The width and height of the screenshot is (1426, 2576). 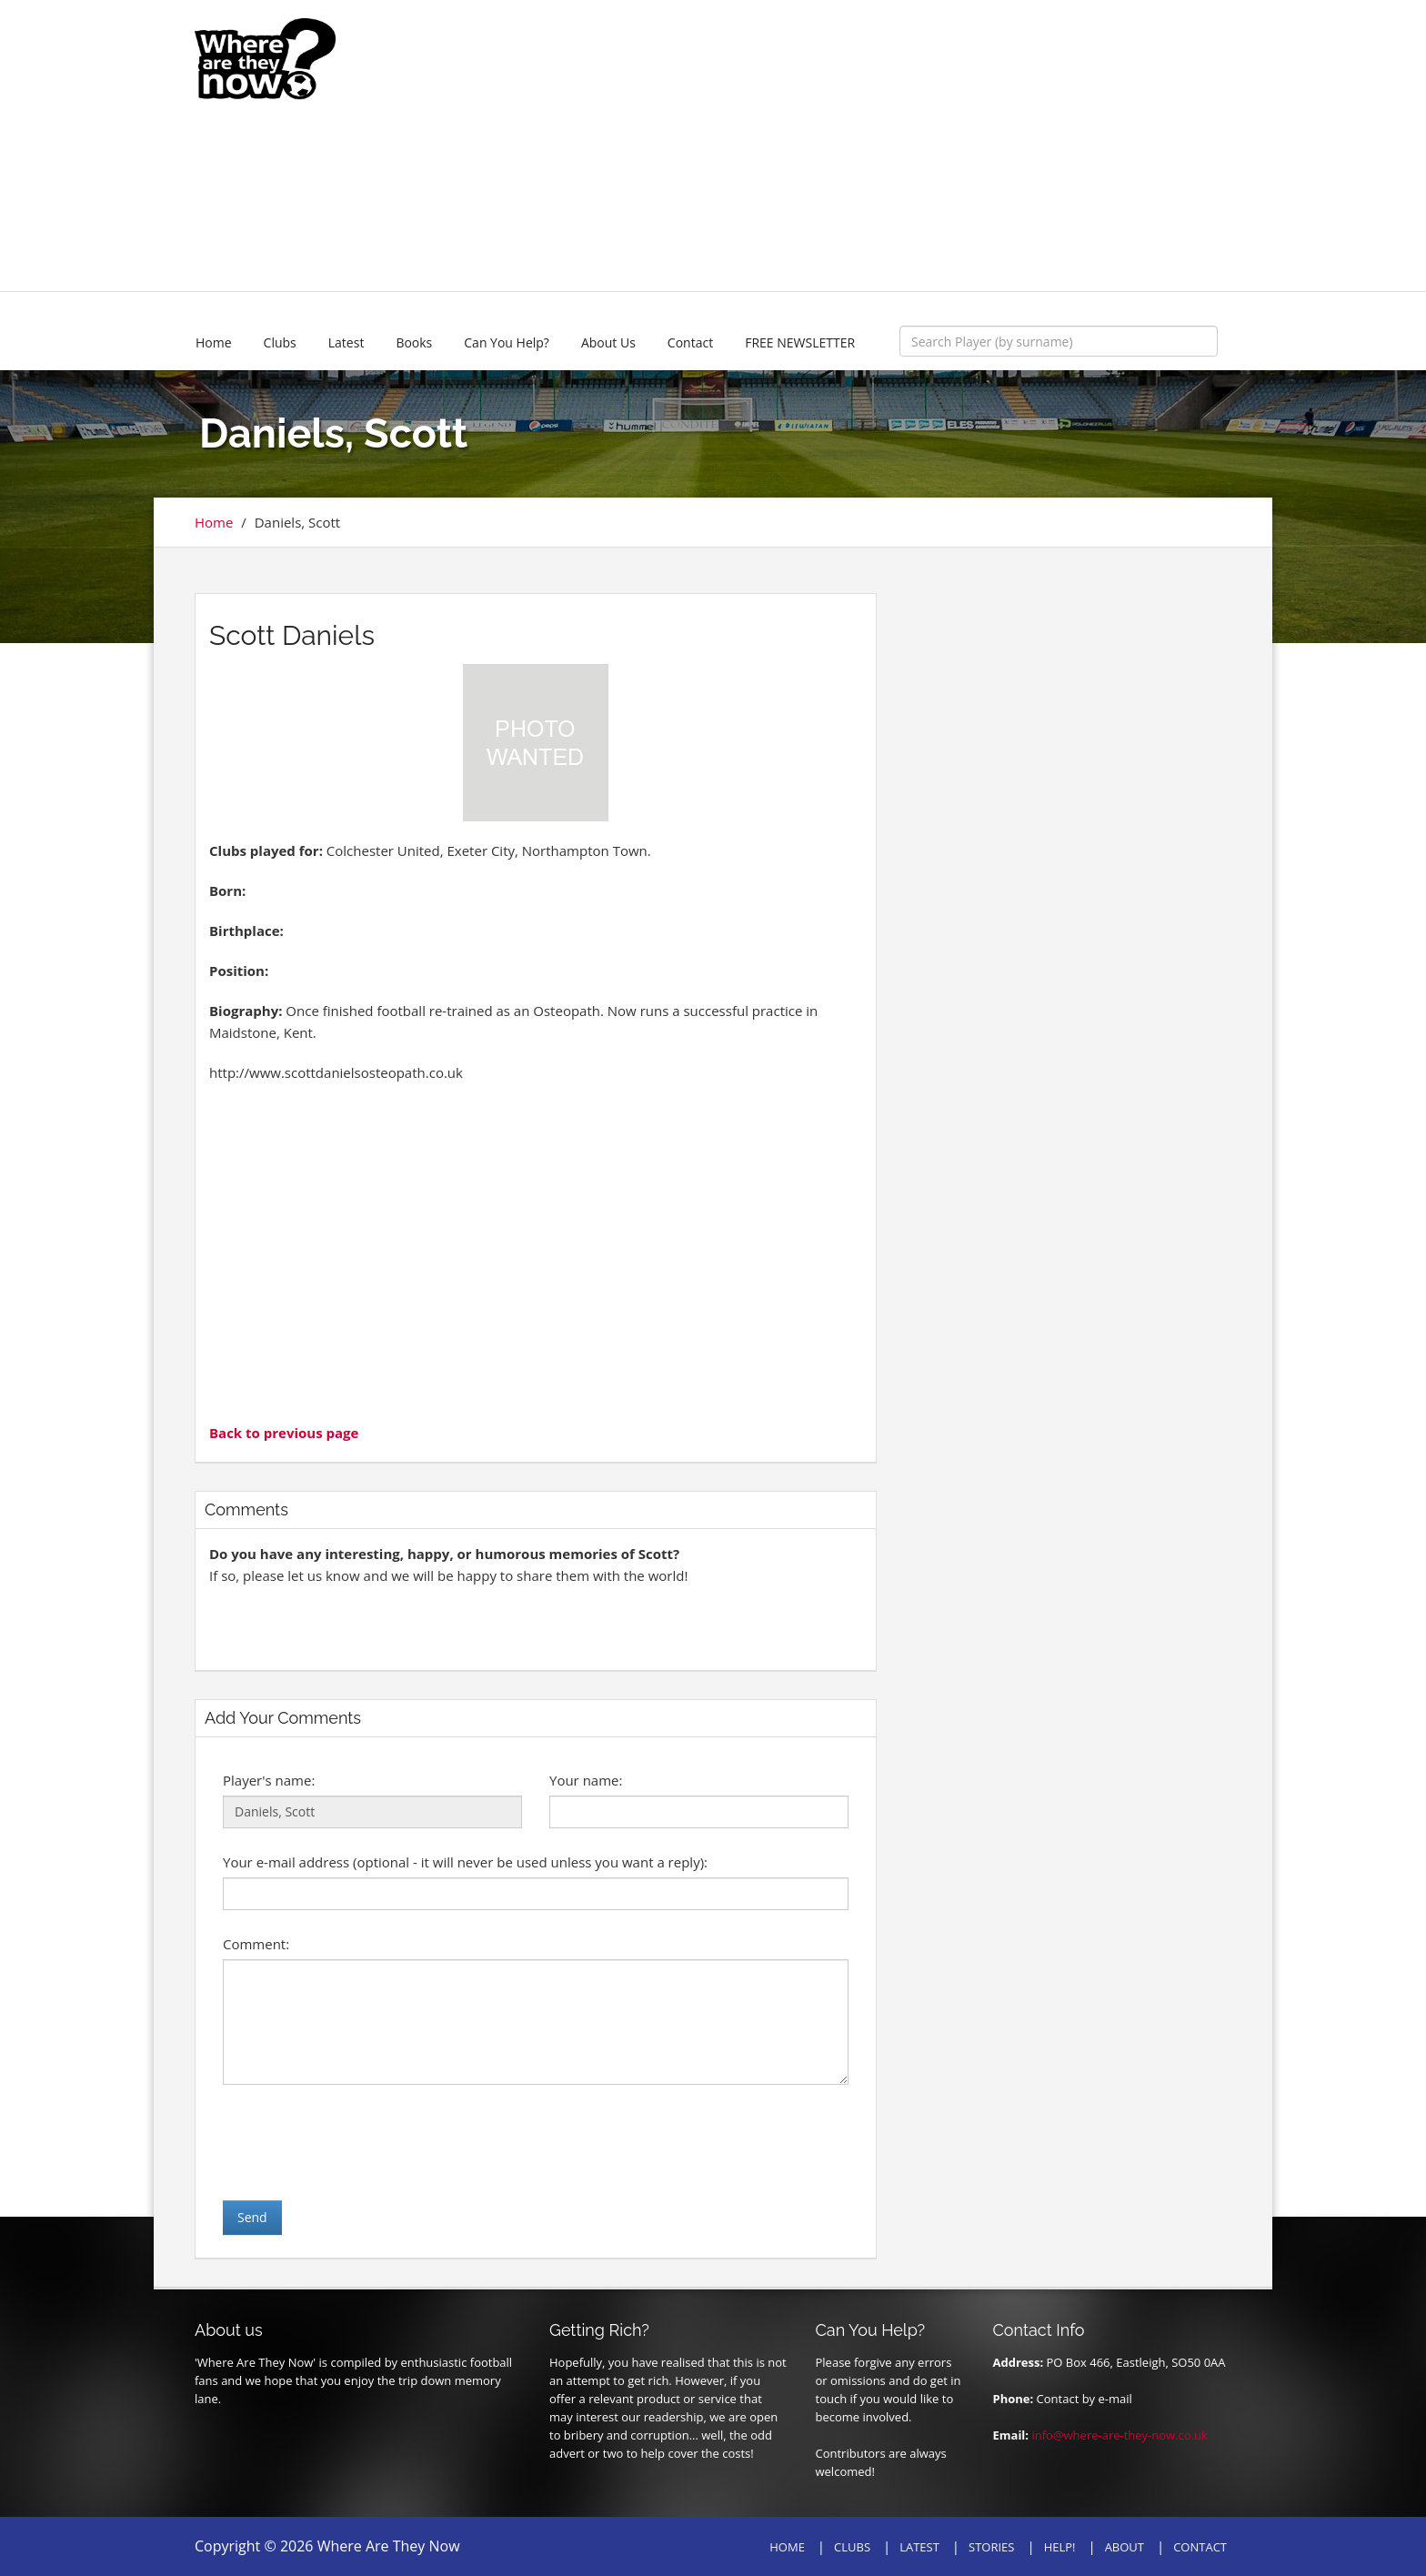 I want to click on ABOUT, so click(x=1124, y=2547).